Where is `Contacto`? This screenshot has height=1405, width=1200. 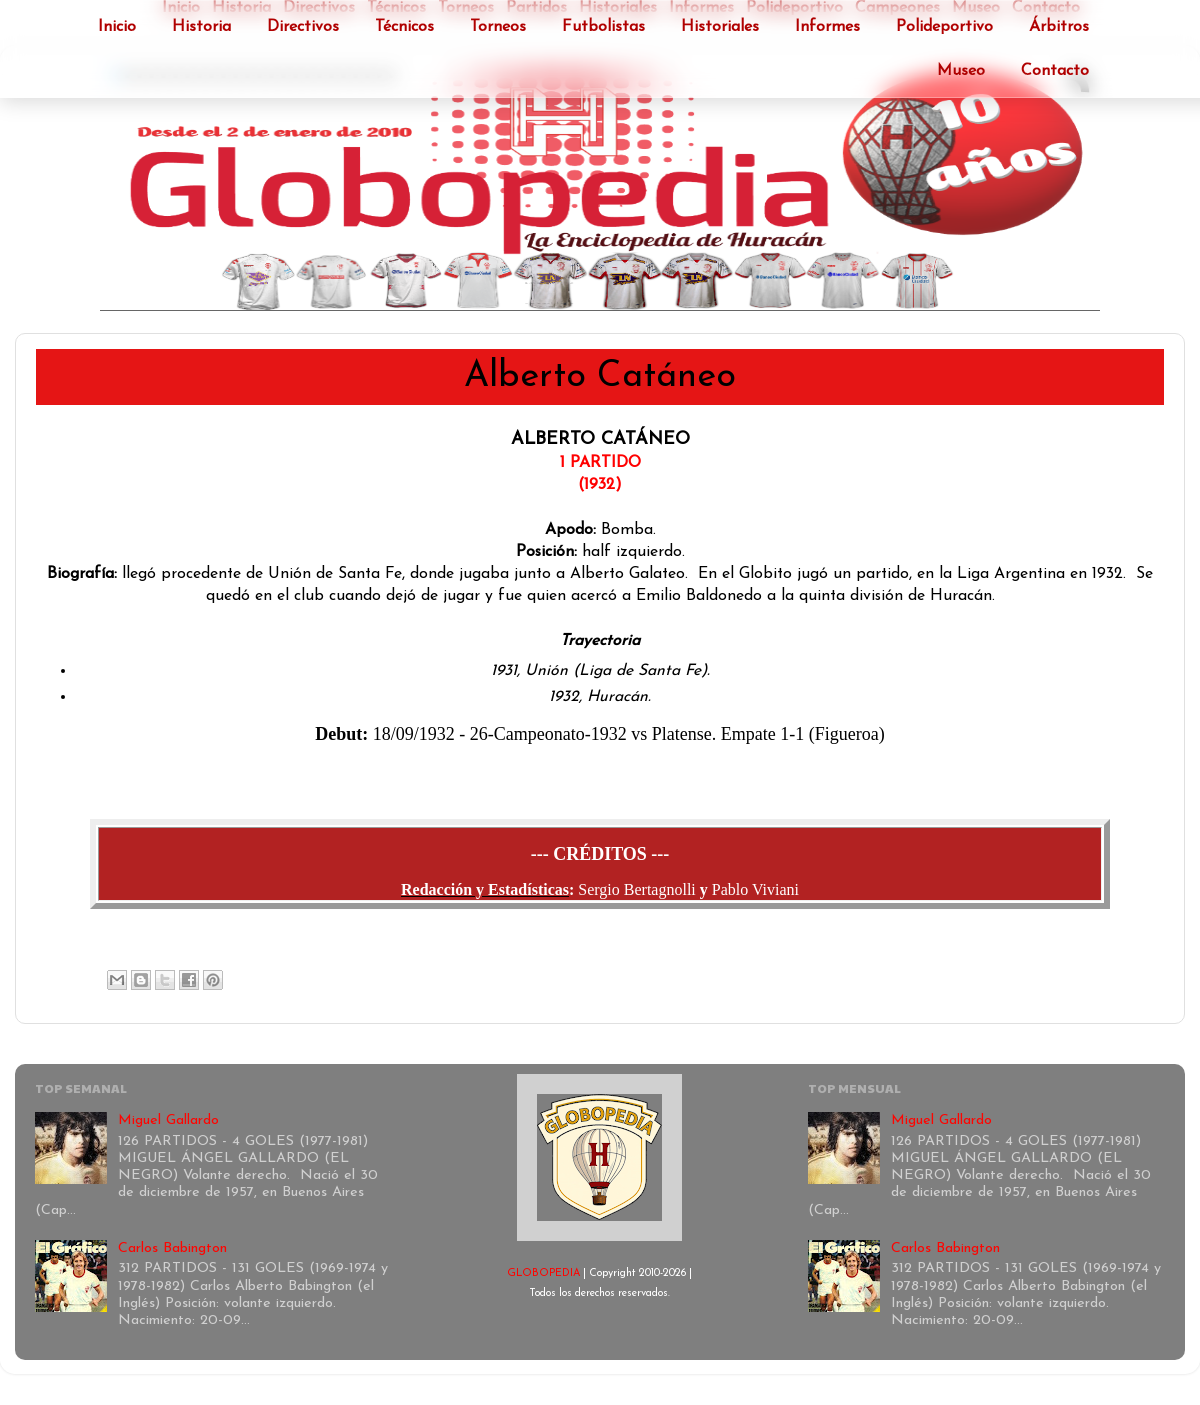
Contacto is located at coordinates (1055, 71).